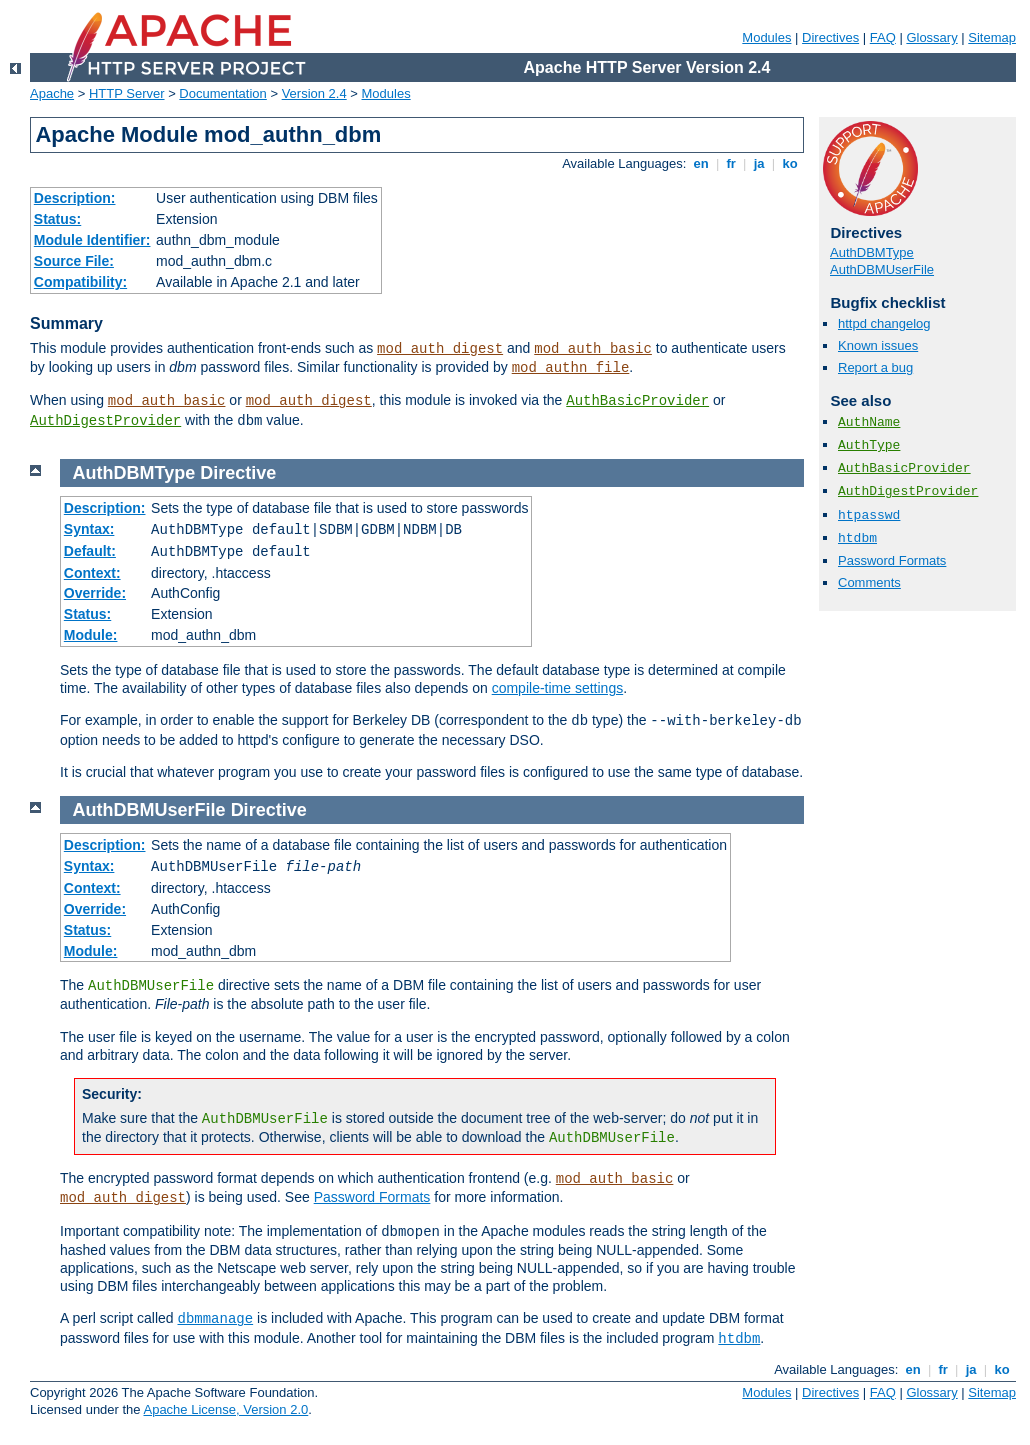  Describe the element at coordinates (57, 219) in the screenshot. I see `Status:` at that location.